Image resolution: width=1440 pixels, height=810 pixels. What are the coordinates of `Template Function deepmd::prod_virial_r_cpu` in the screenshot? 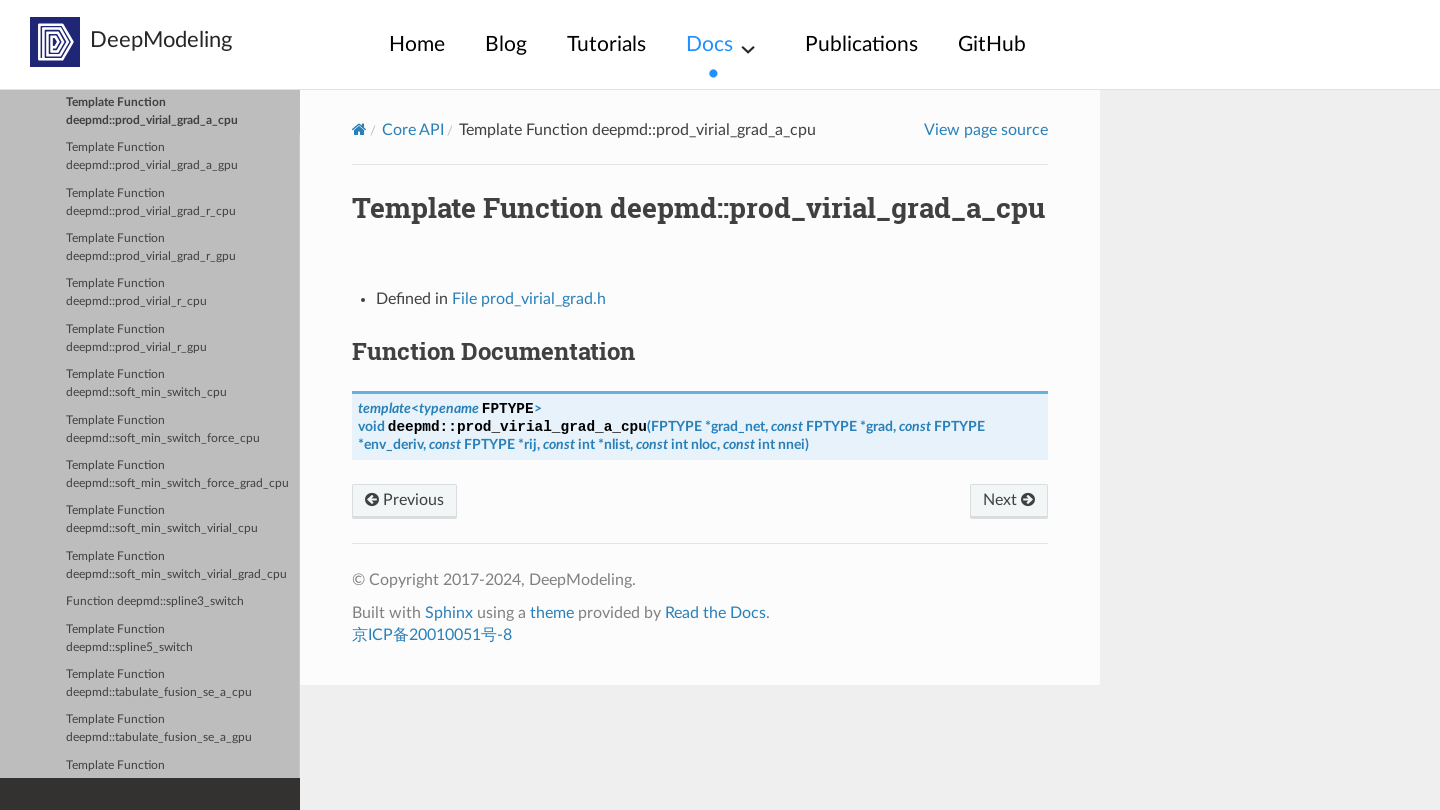 It's located at (136, 292).